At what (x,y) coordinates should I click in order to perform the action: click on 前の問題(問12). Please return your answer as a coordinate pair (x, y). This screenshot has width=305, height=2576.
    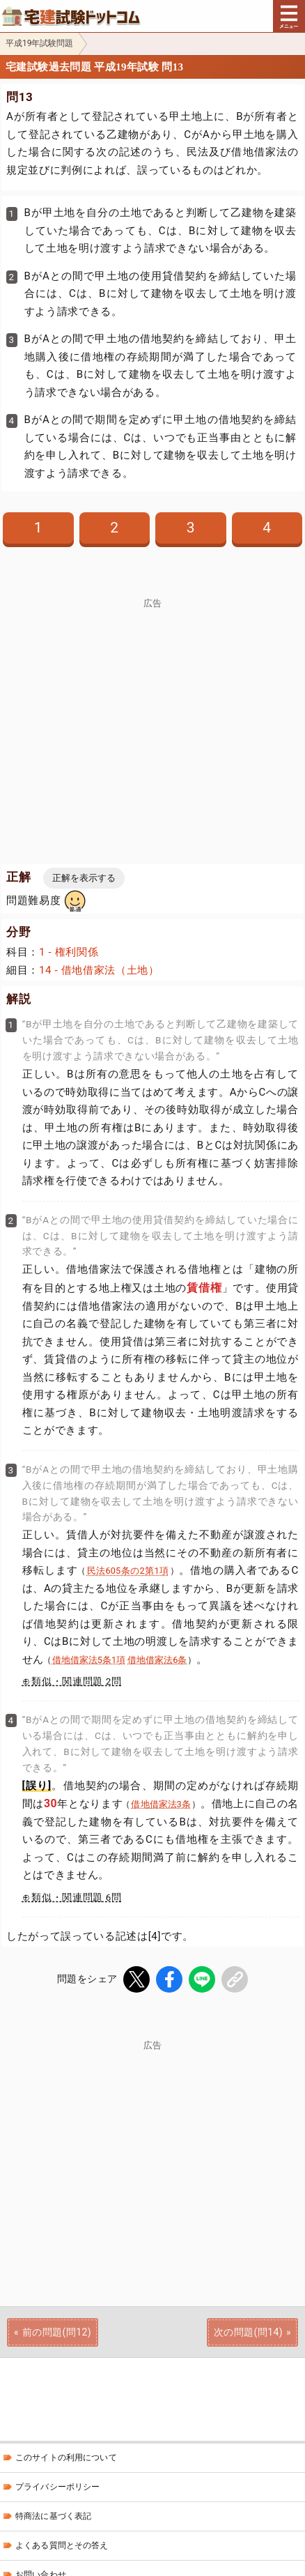
    Looking at the image, I should click on (56, 2332).